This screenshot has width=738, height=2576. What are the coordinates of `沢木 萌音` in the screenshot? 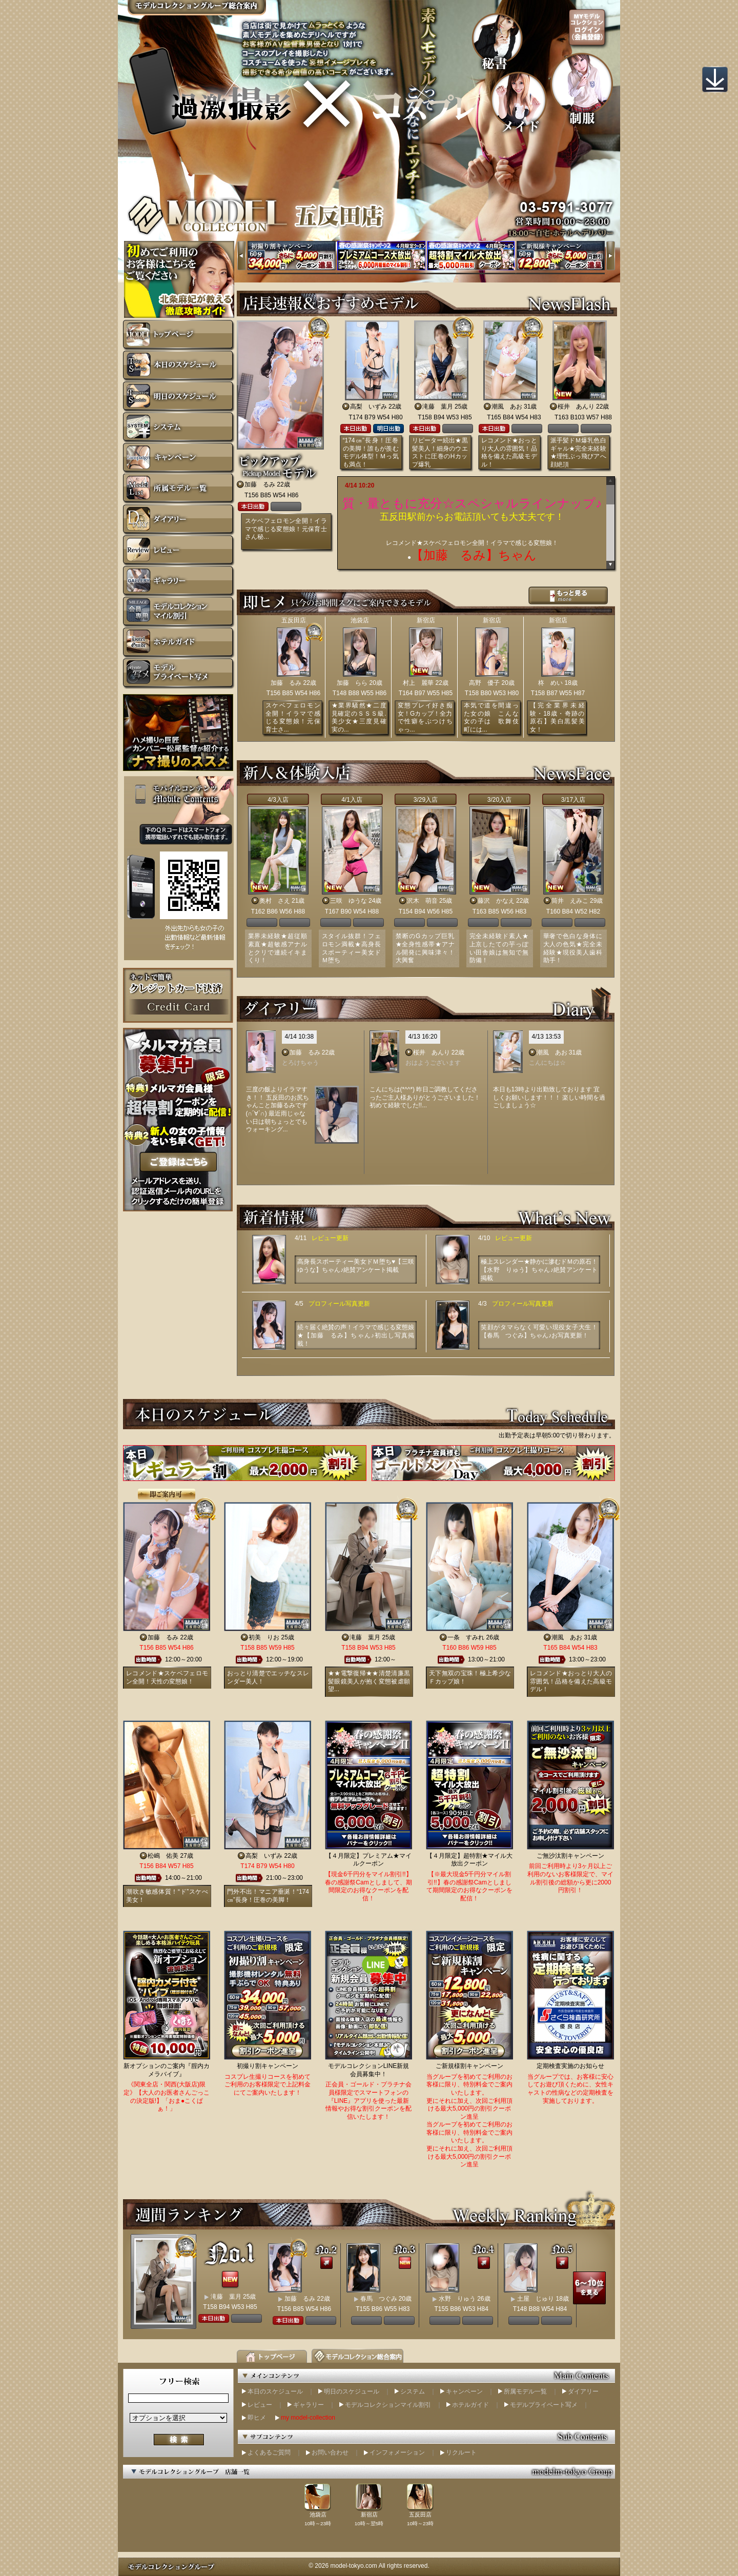 It's located at (422, 900).